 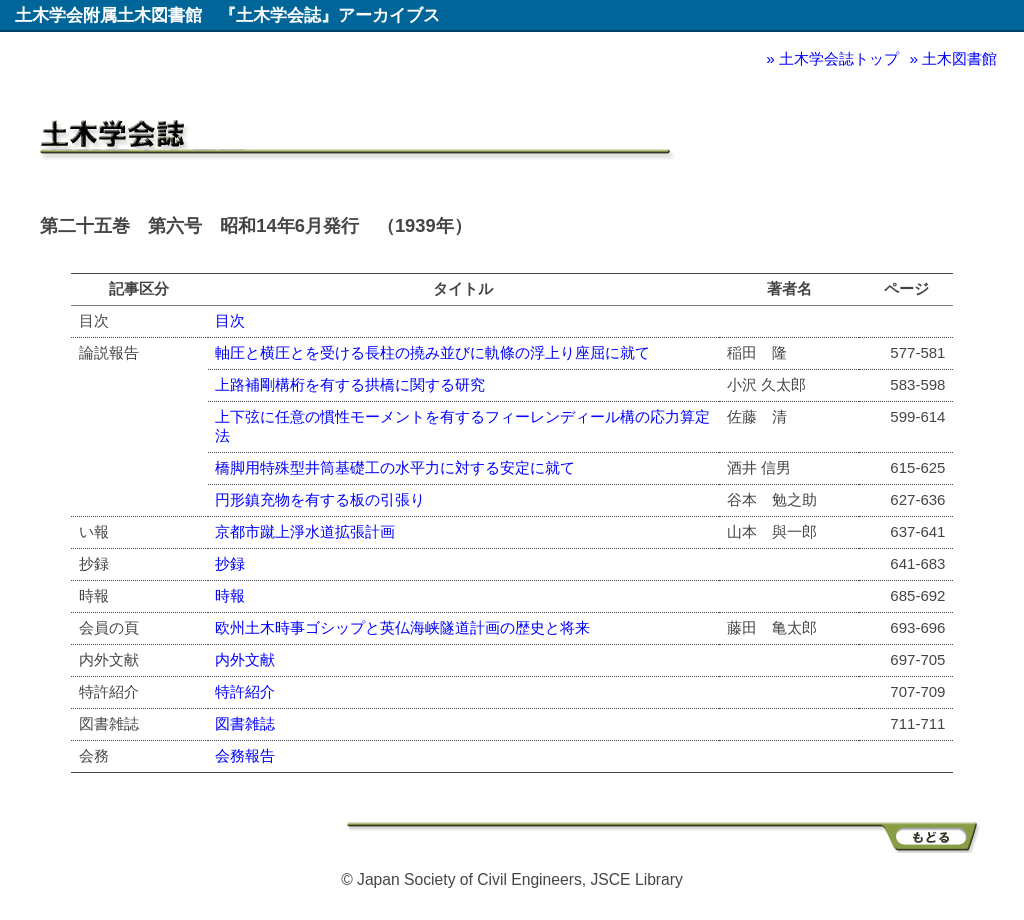 I want to click on 抄録, so click(x=230, y=563).